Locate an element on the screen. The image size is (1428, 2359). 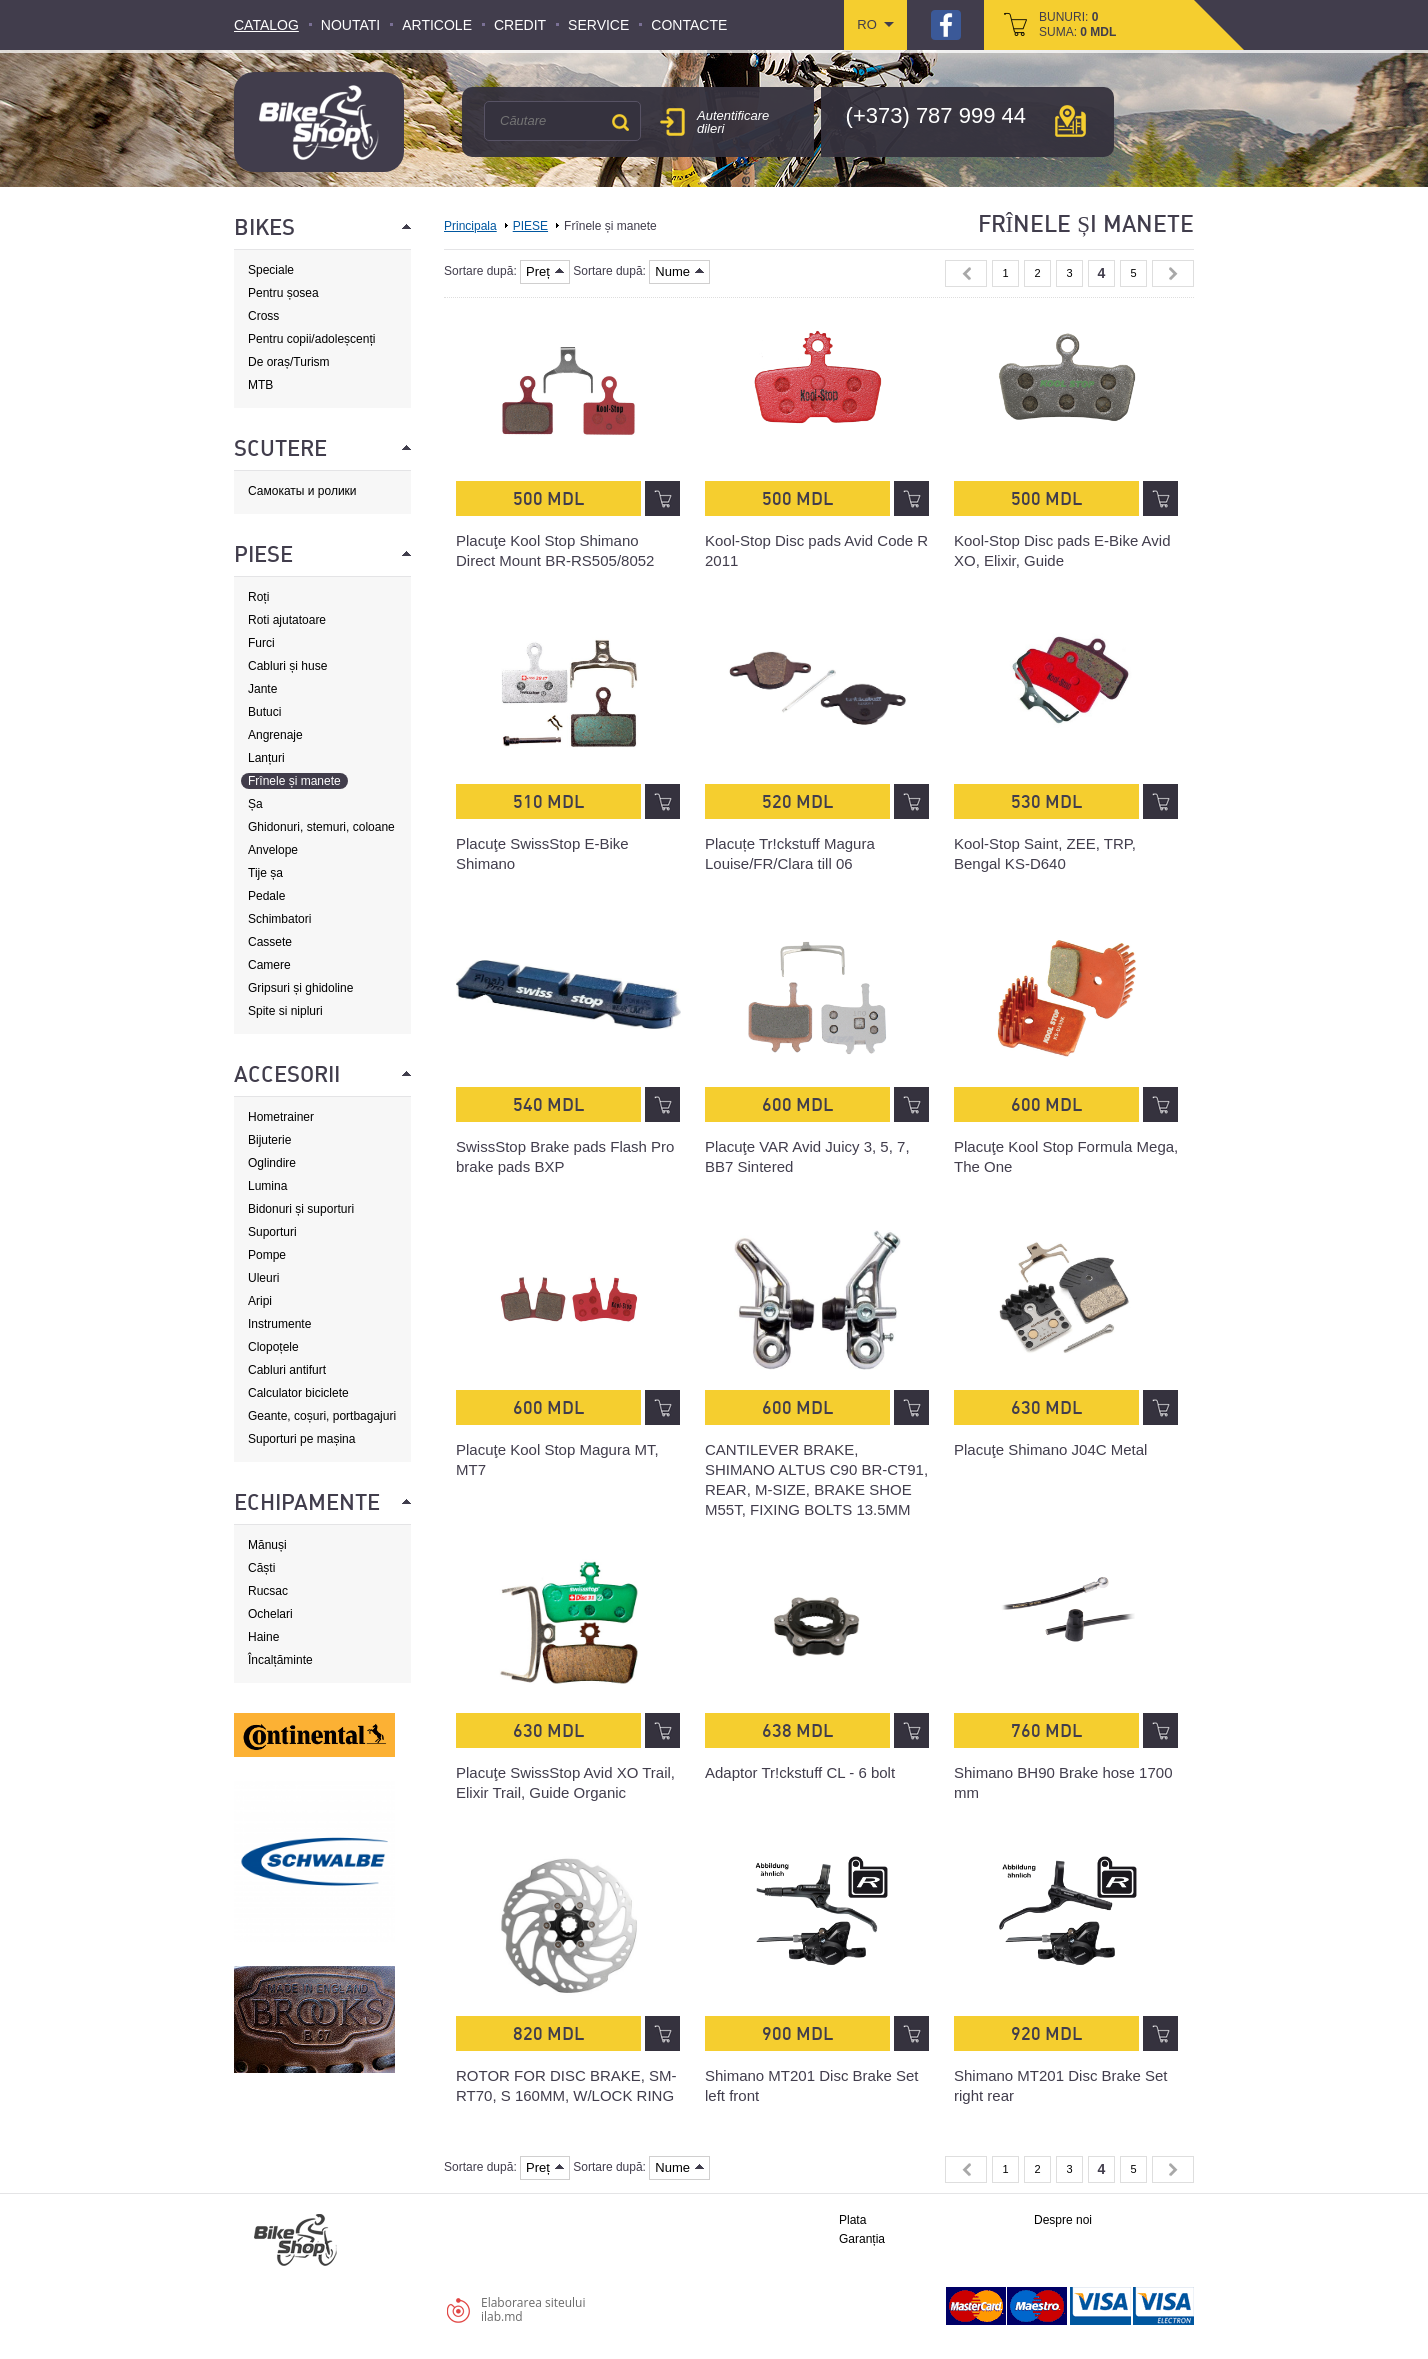
Contacte is located at coordinates (689, 25).